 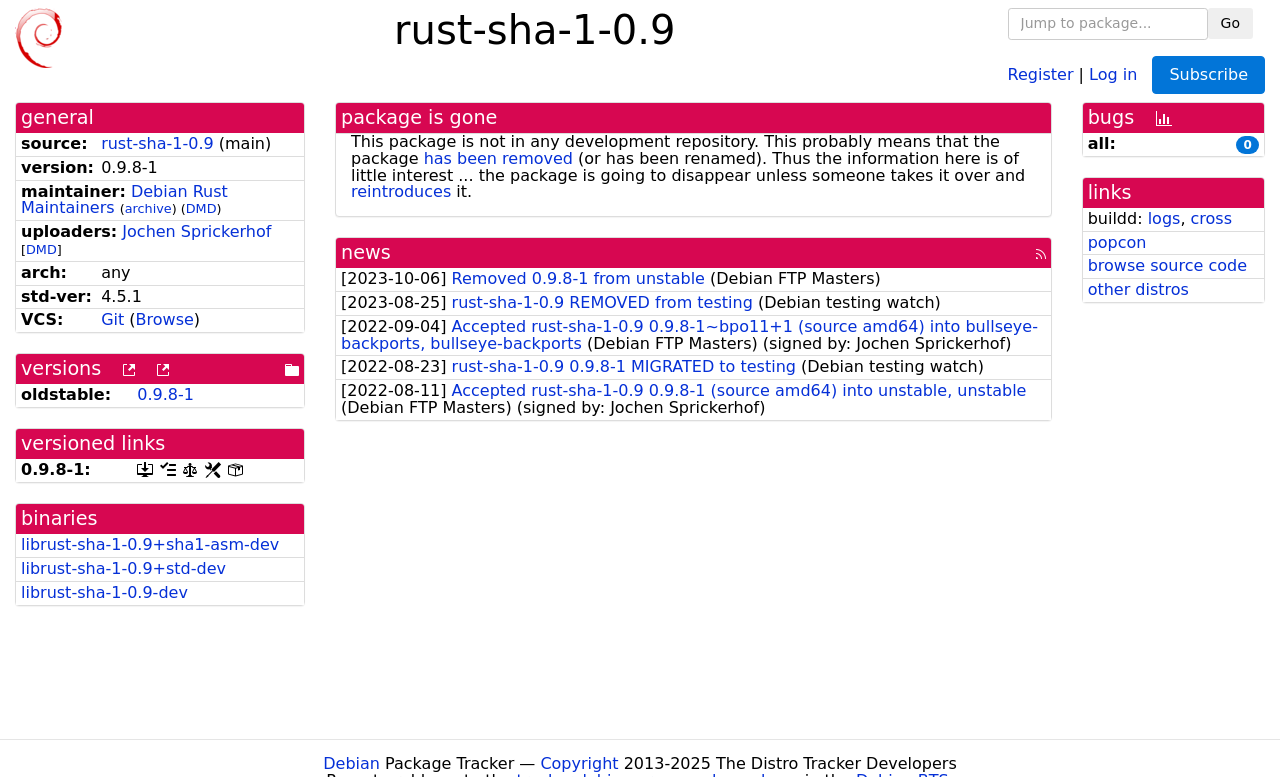 I want to click on librust-sha-1-0.9+std-dev, so click(x=123, y=568).